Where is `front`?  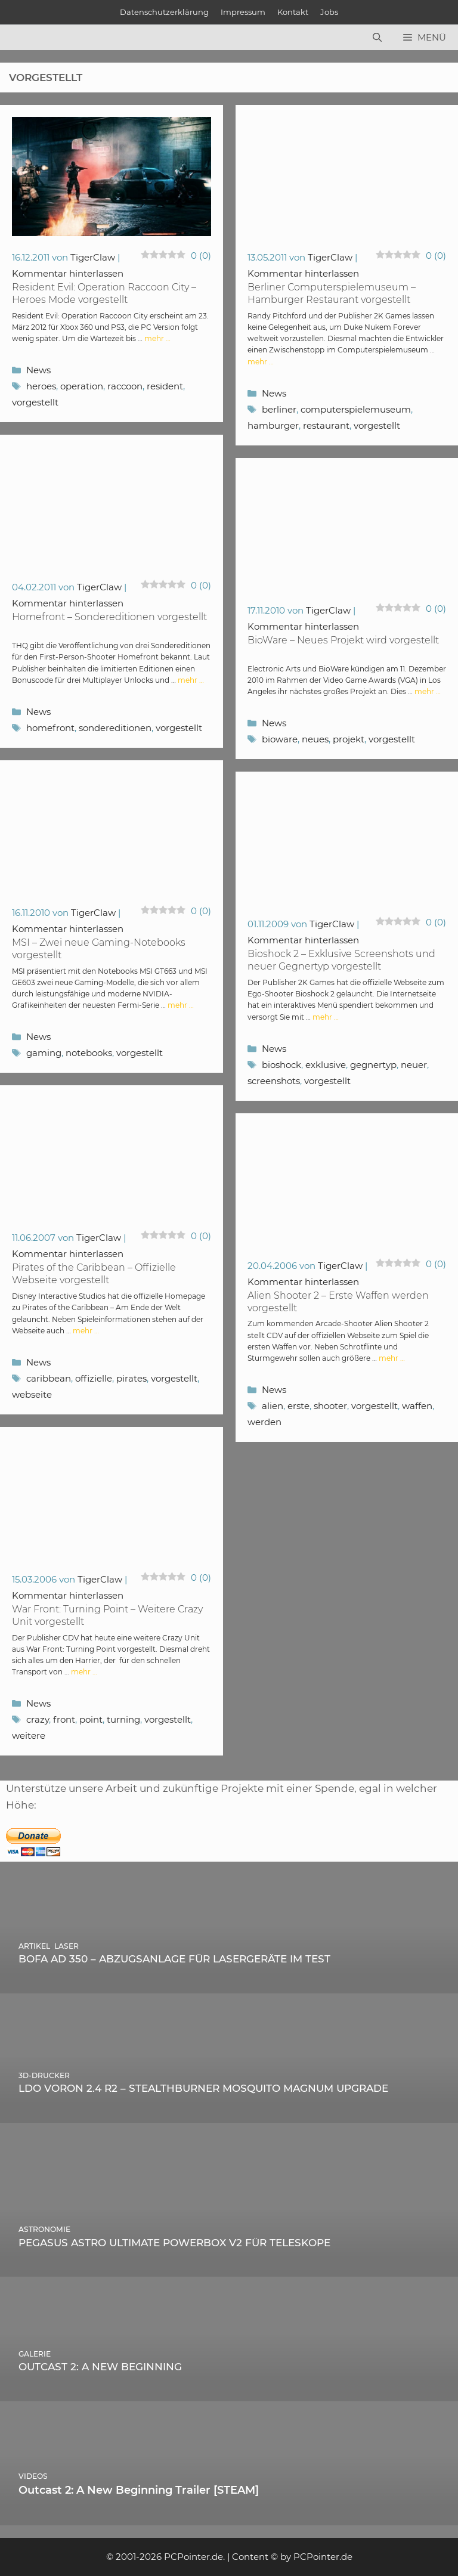
front is located at coordinates (64, 1719).